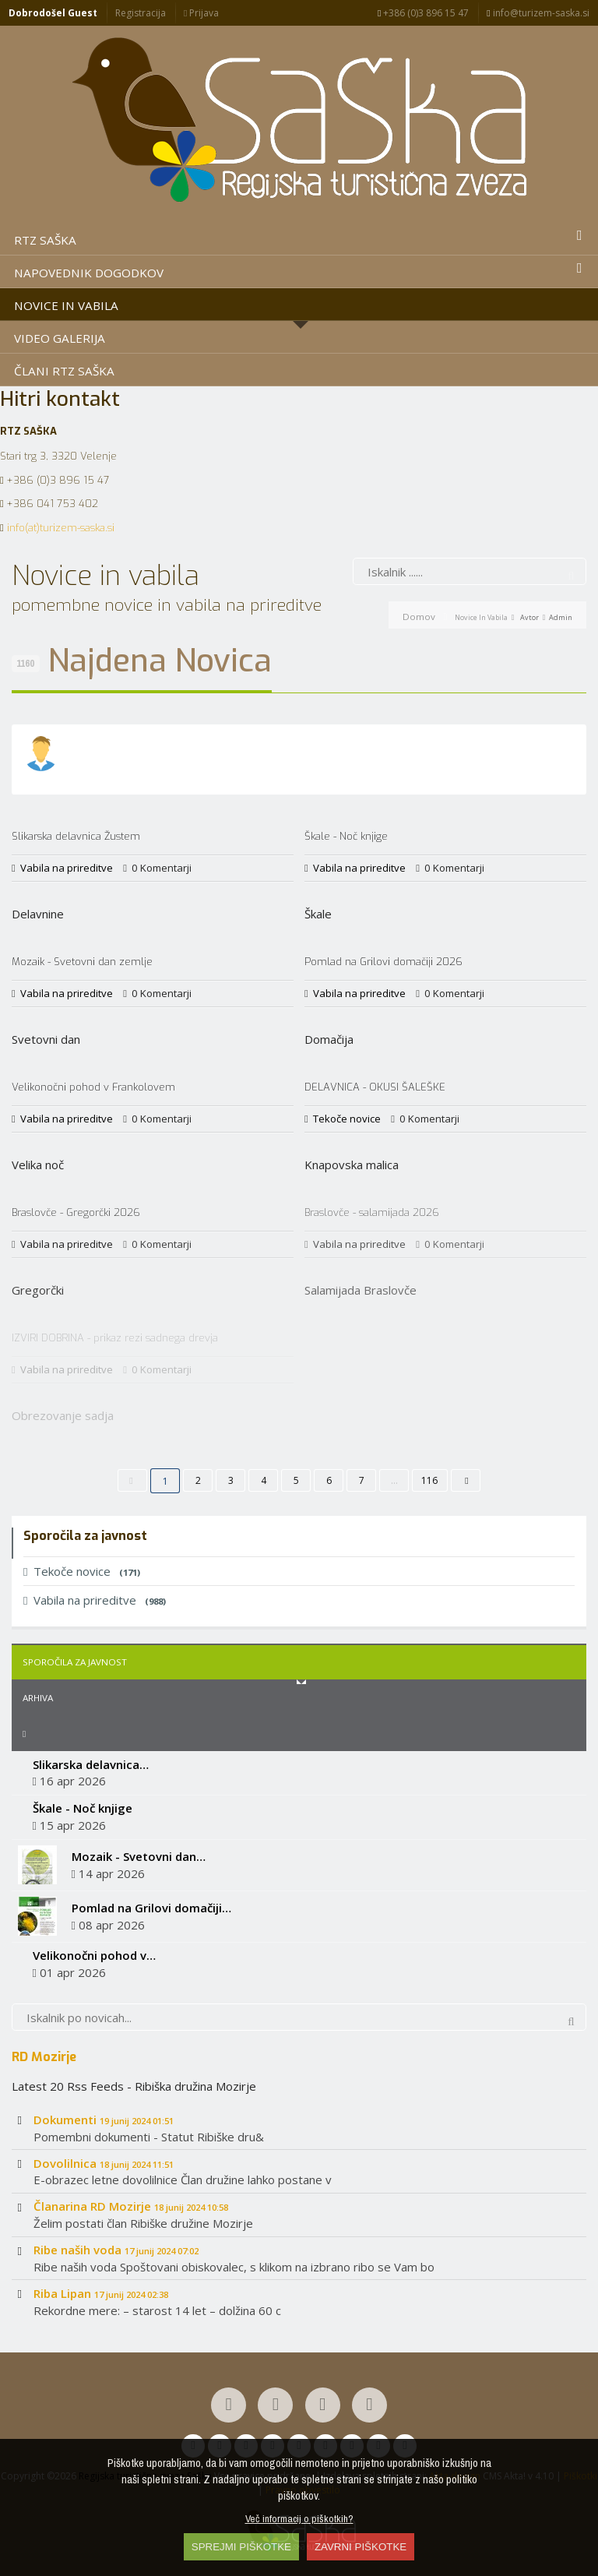 This screenshot has width=598, height=2576. I want to click on +386 (0)3 896 15 47, so click(423, 12).